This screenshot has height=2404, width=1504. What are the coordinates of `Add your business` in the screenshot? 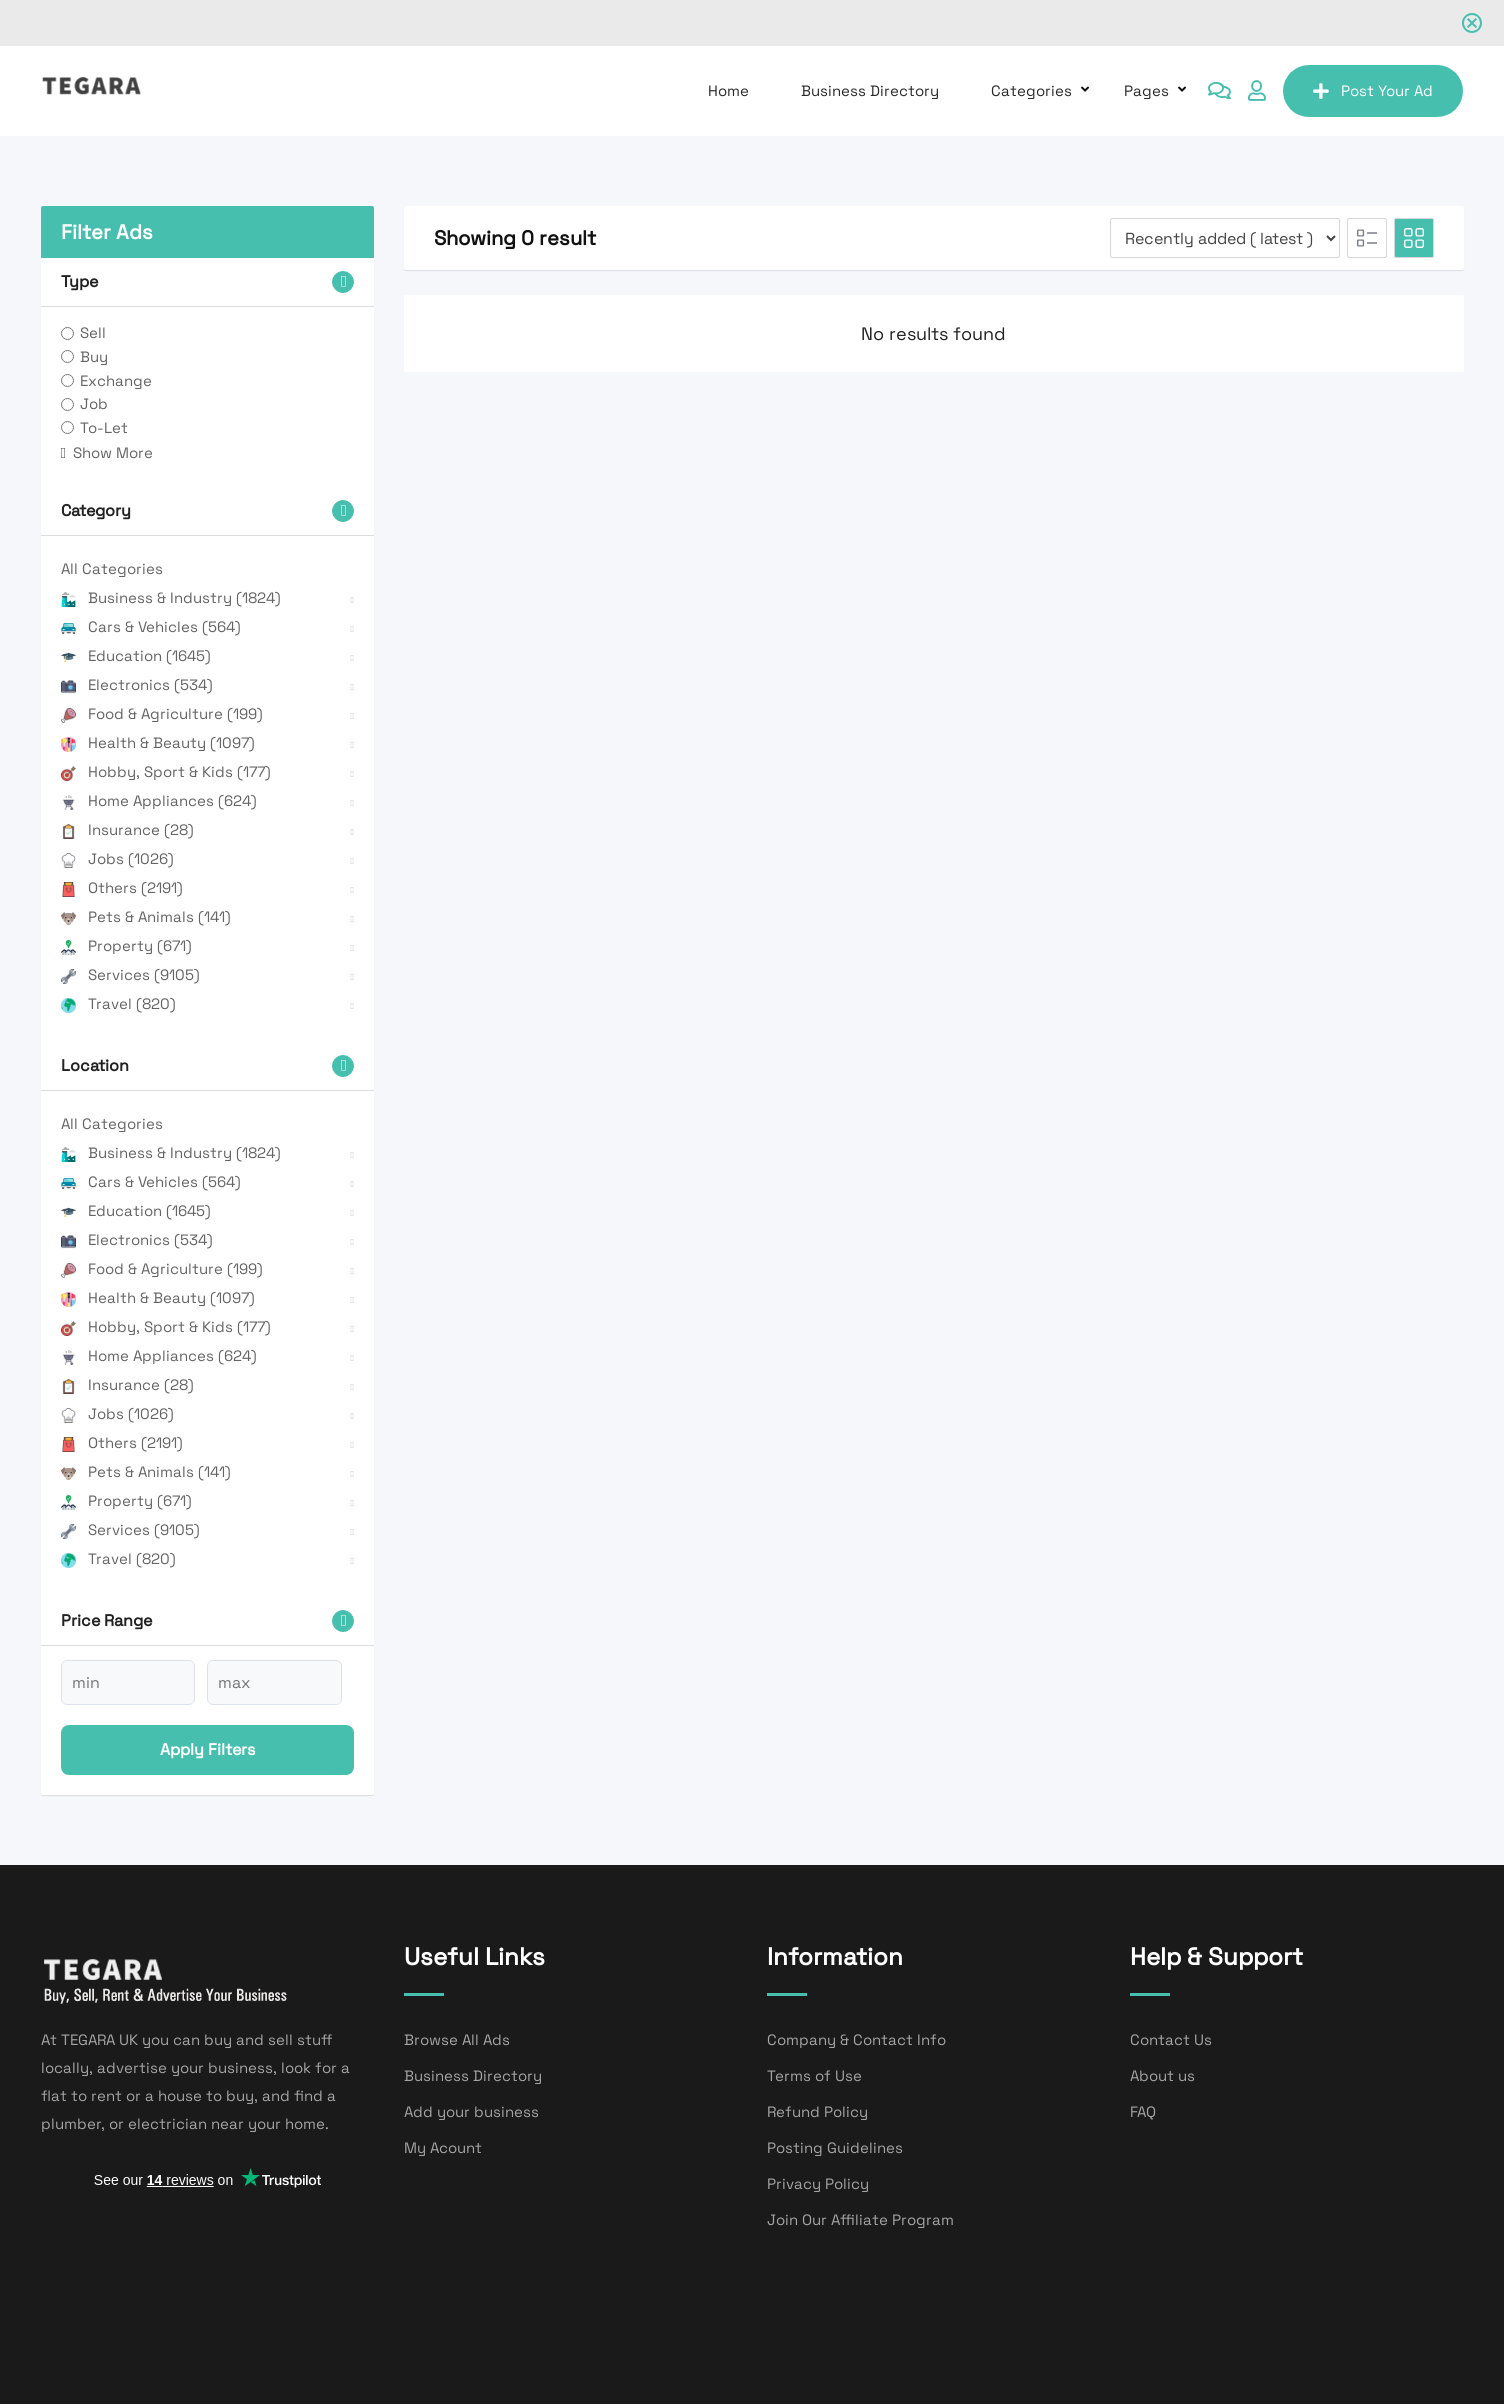 It's located at (471, 2111).